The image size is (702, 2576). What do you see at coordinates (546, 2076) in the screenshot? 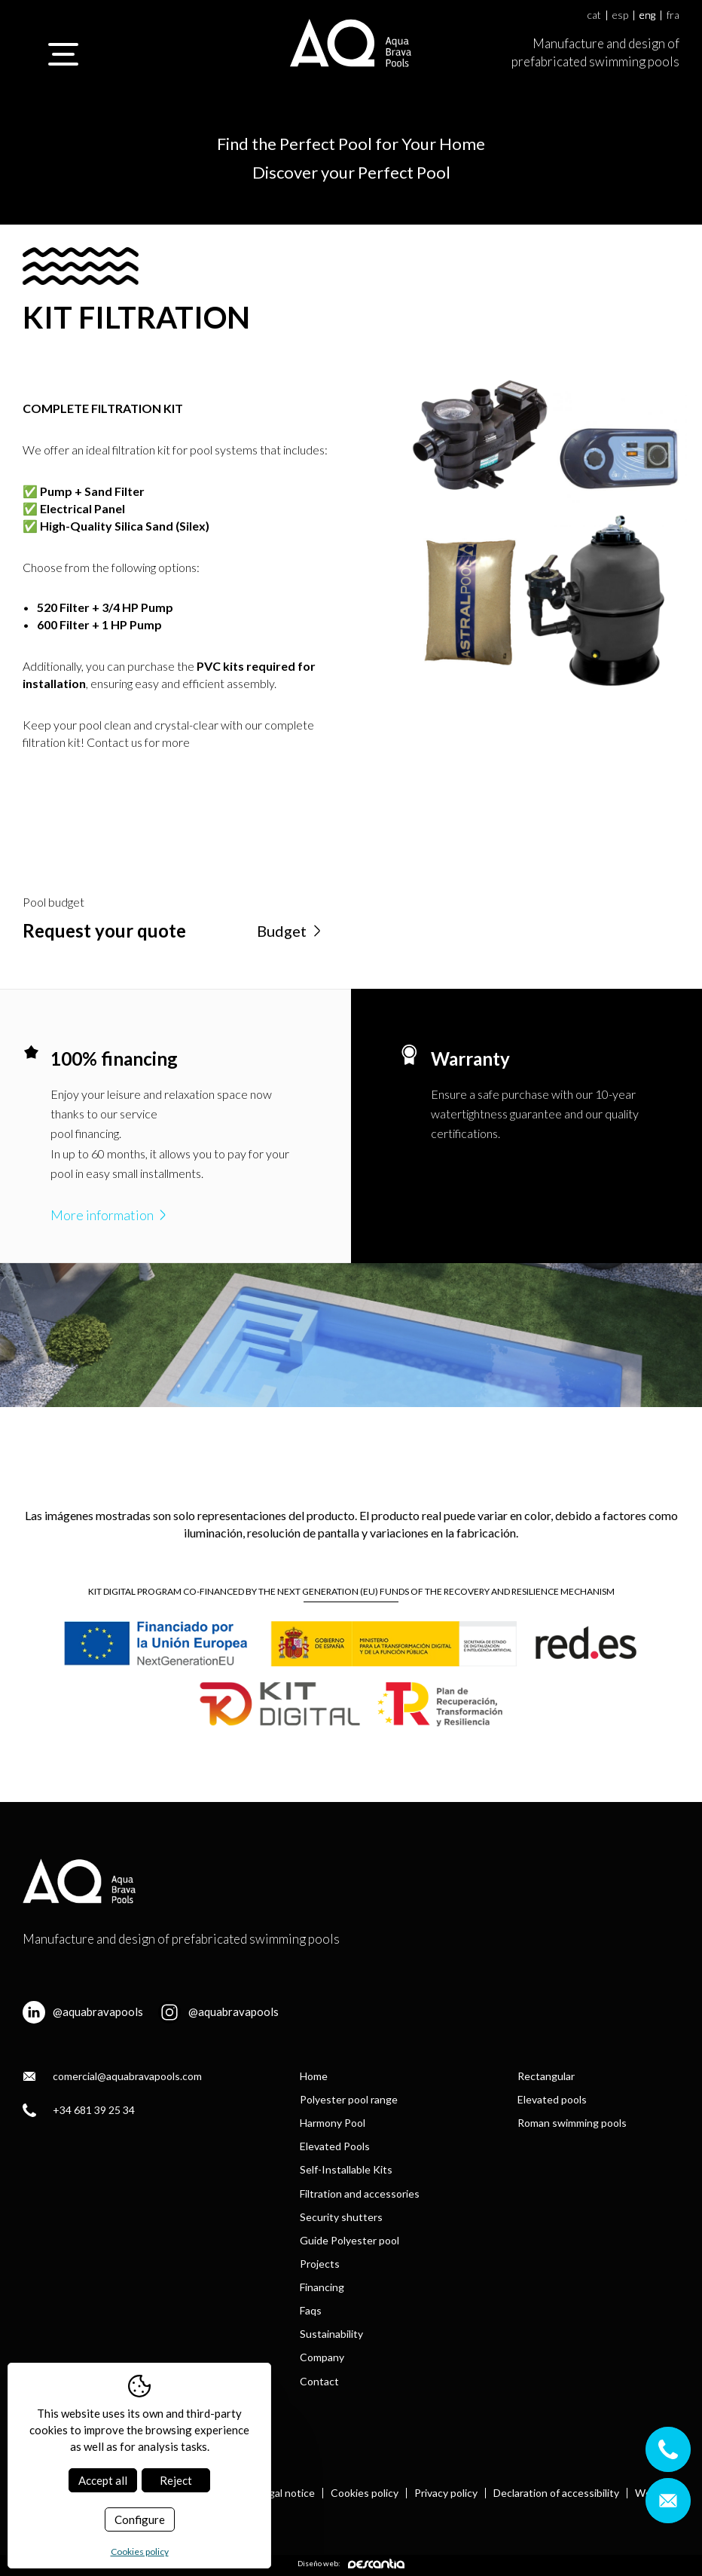
I see `Rectangular` at bounding box center [546, 2076].